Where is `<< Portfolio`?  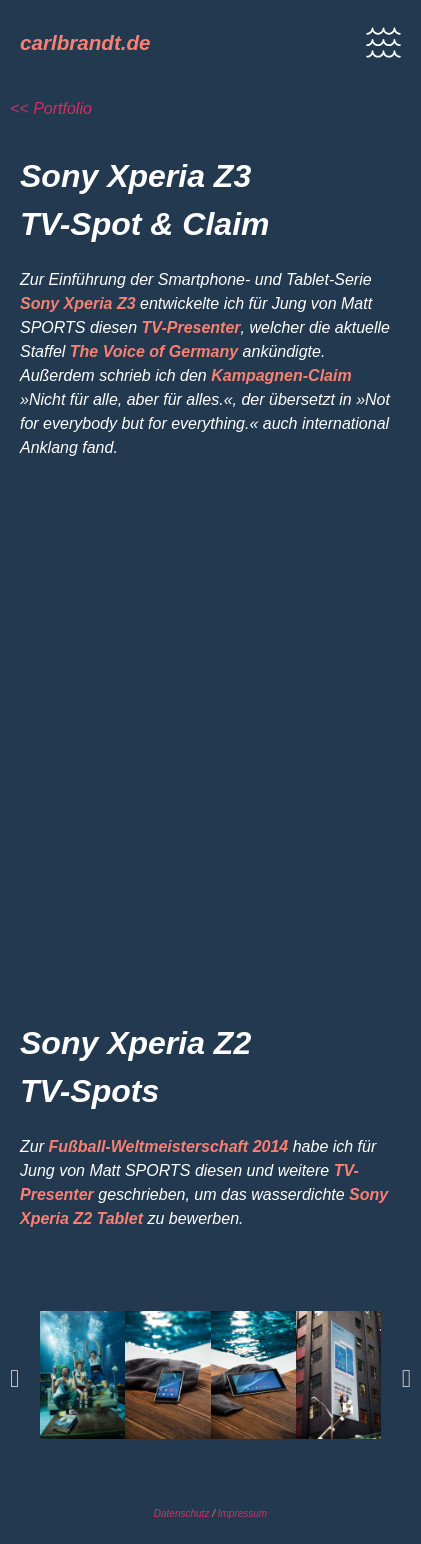
<< Portfolio is located at coordinates (51, 108).